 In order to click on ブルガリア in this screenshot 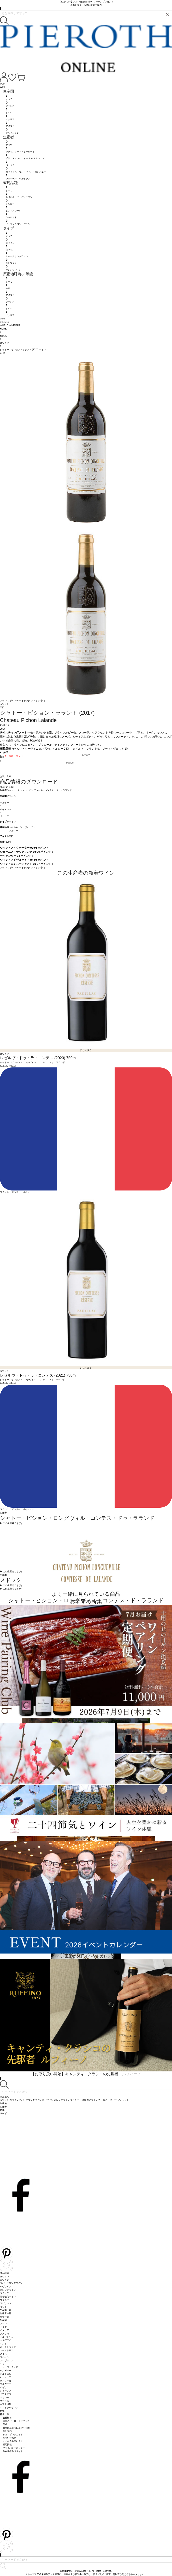, I will do `click(5, 2384)`.